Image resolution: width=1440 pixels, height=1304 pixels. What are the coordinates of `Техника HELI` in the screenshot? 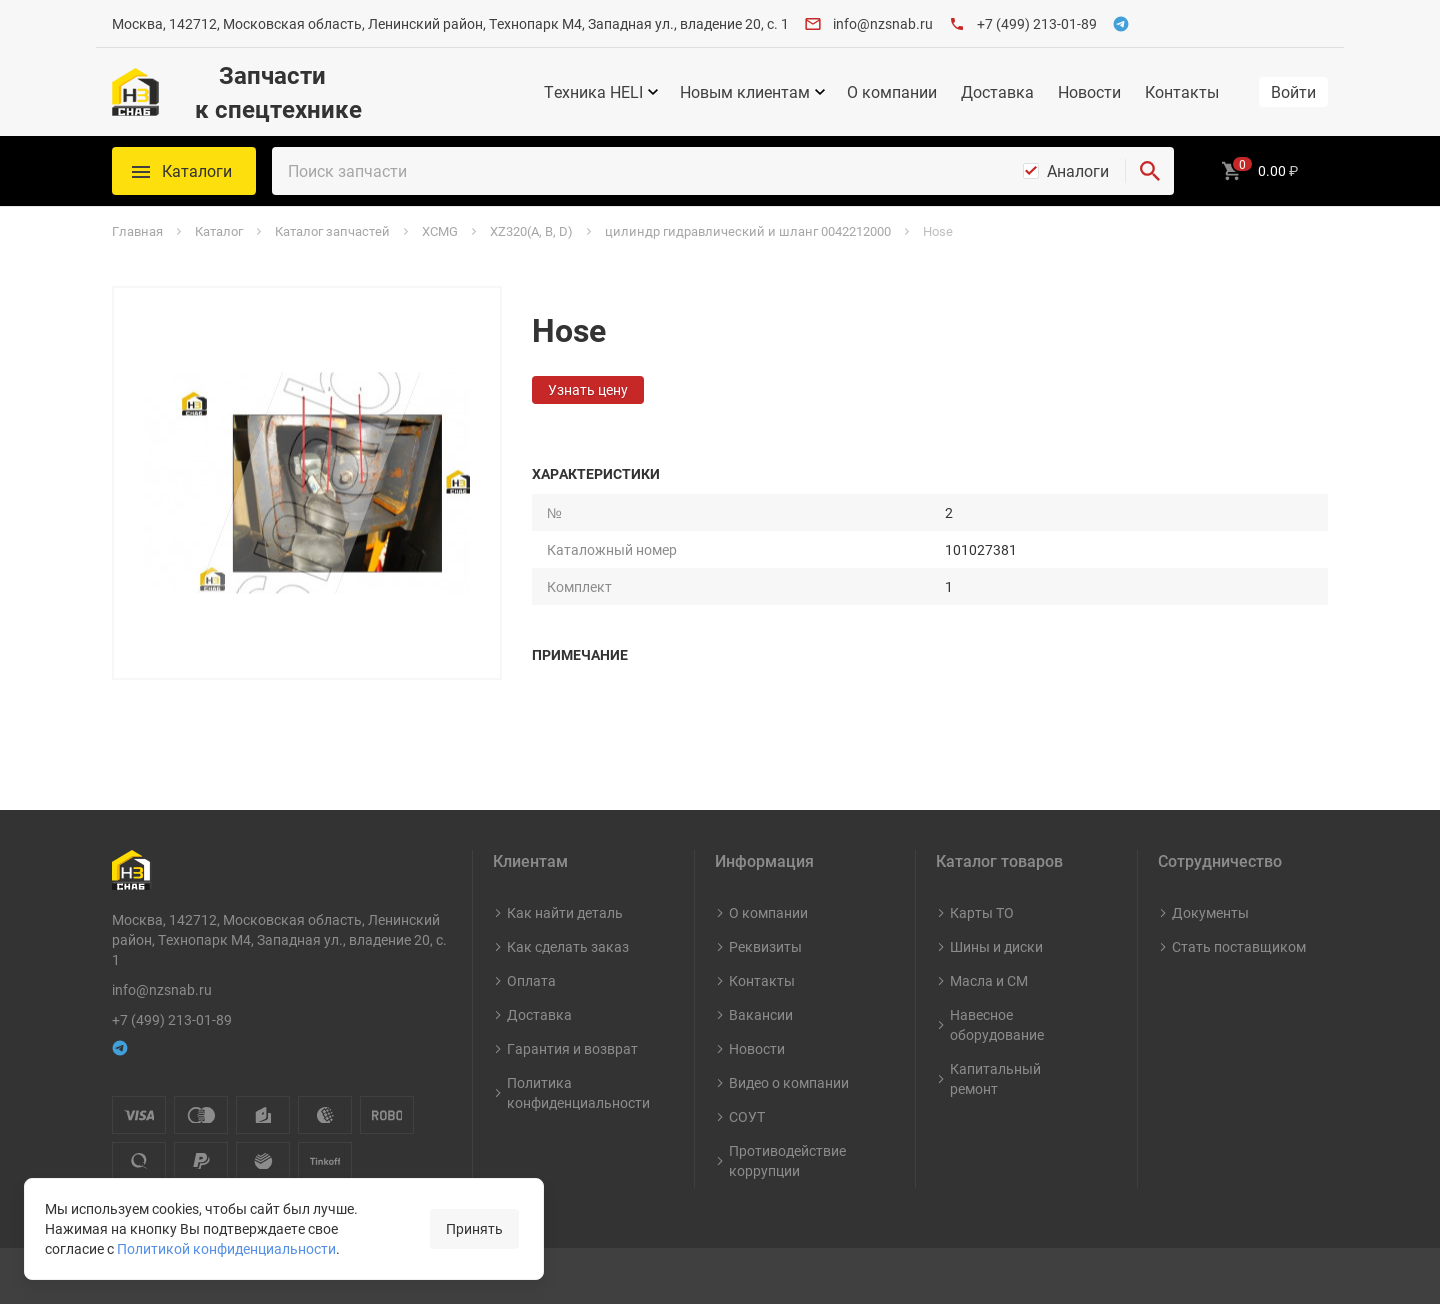 It's located at (593, 92).